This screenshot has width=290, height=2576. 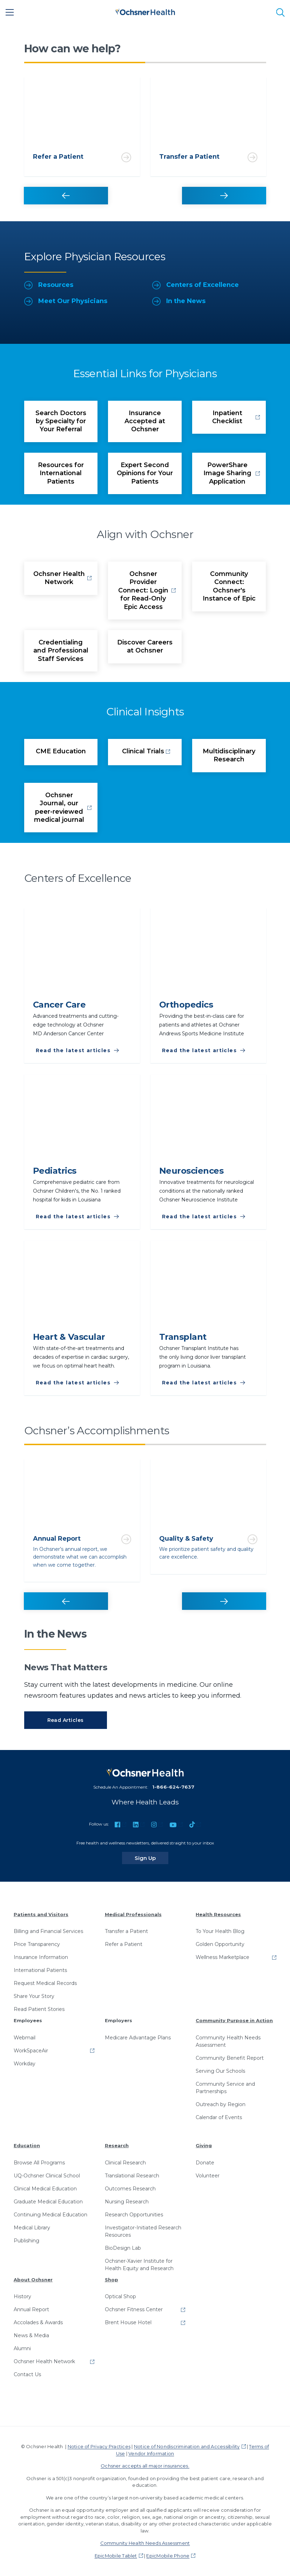 What do you see at coordinates (84, 62) in the screenshot?
I see `1 [tab]` at bounding box center [84, 62].